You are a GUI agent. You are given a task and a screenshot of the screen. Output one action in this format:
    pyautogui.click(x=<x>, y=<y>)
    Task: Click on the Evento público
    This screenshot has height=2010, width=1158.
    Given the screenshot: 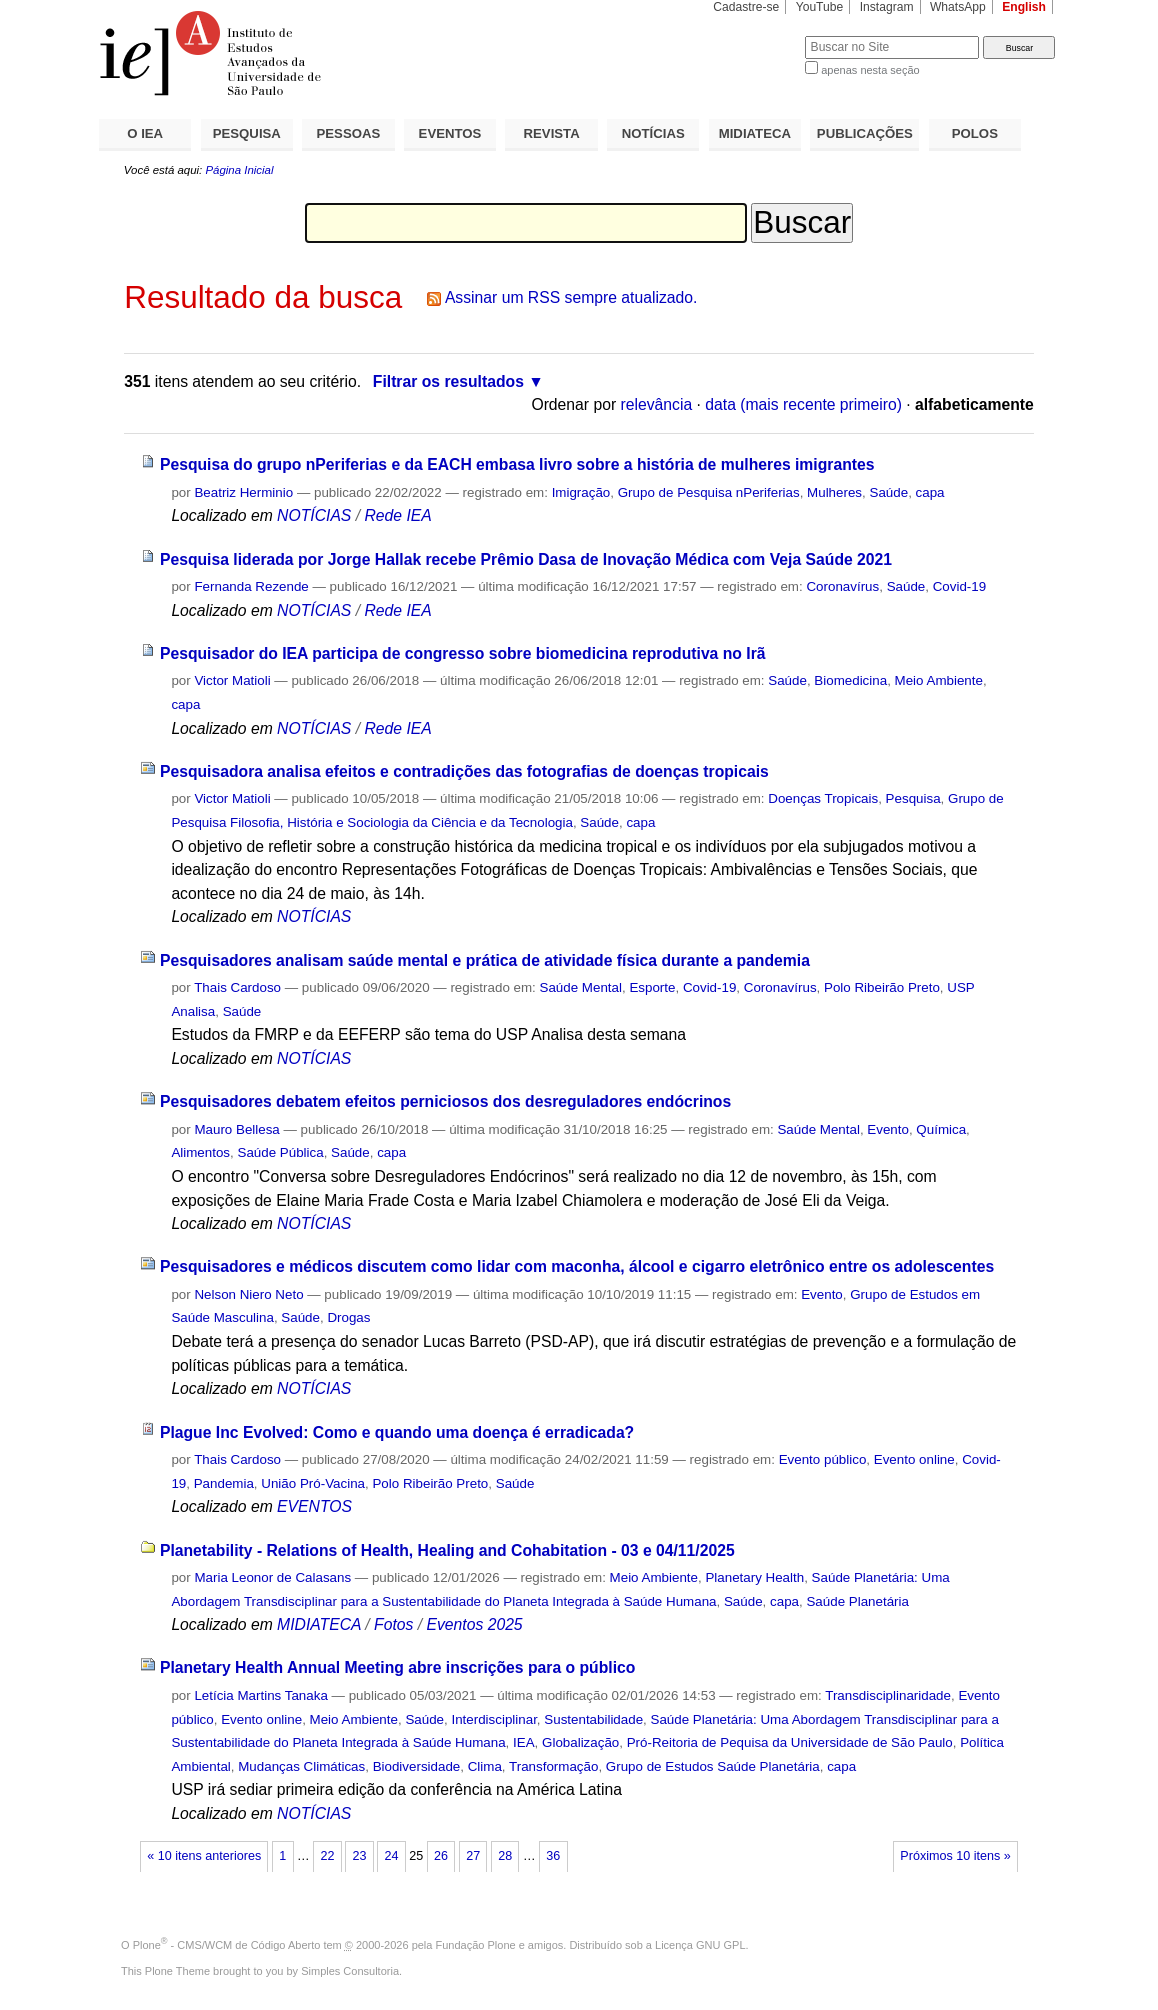 What is the action you would take?
    pyautogui.click(x=823, y=1459)
    